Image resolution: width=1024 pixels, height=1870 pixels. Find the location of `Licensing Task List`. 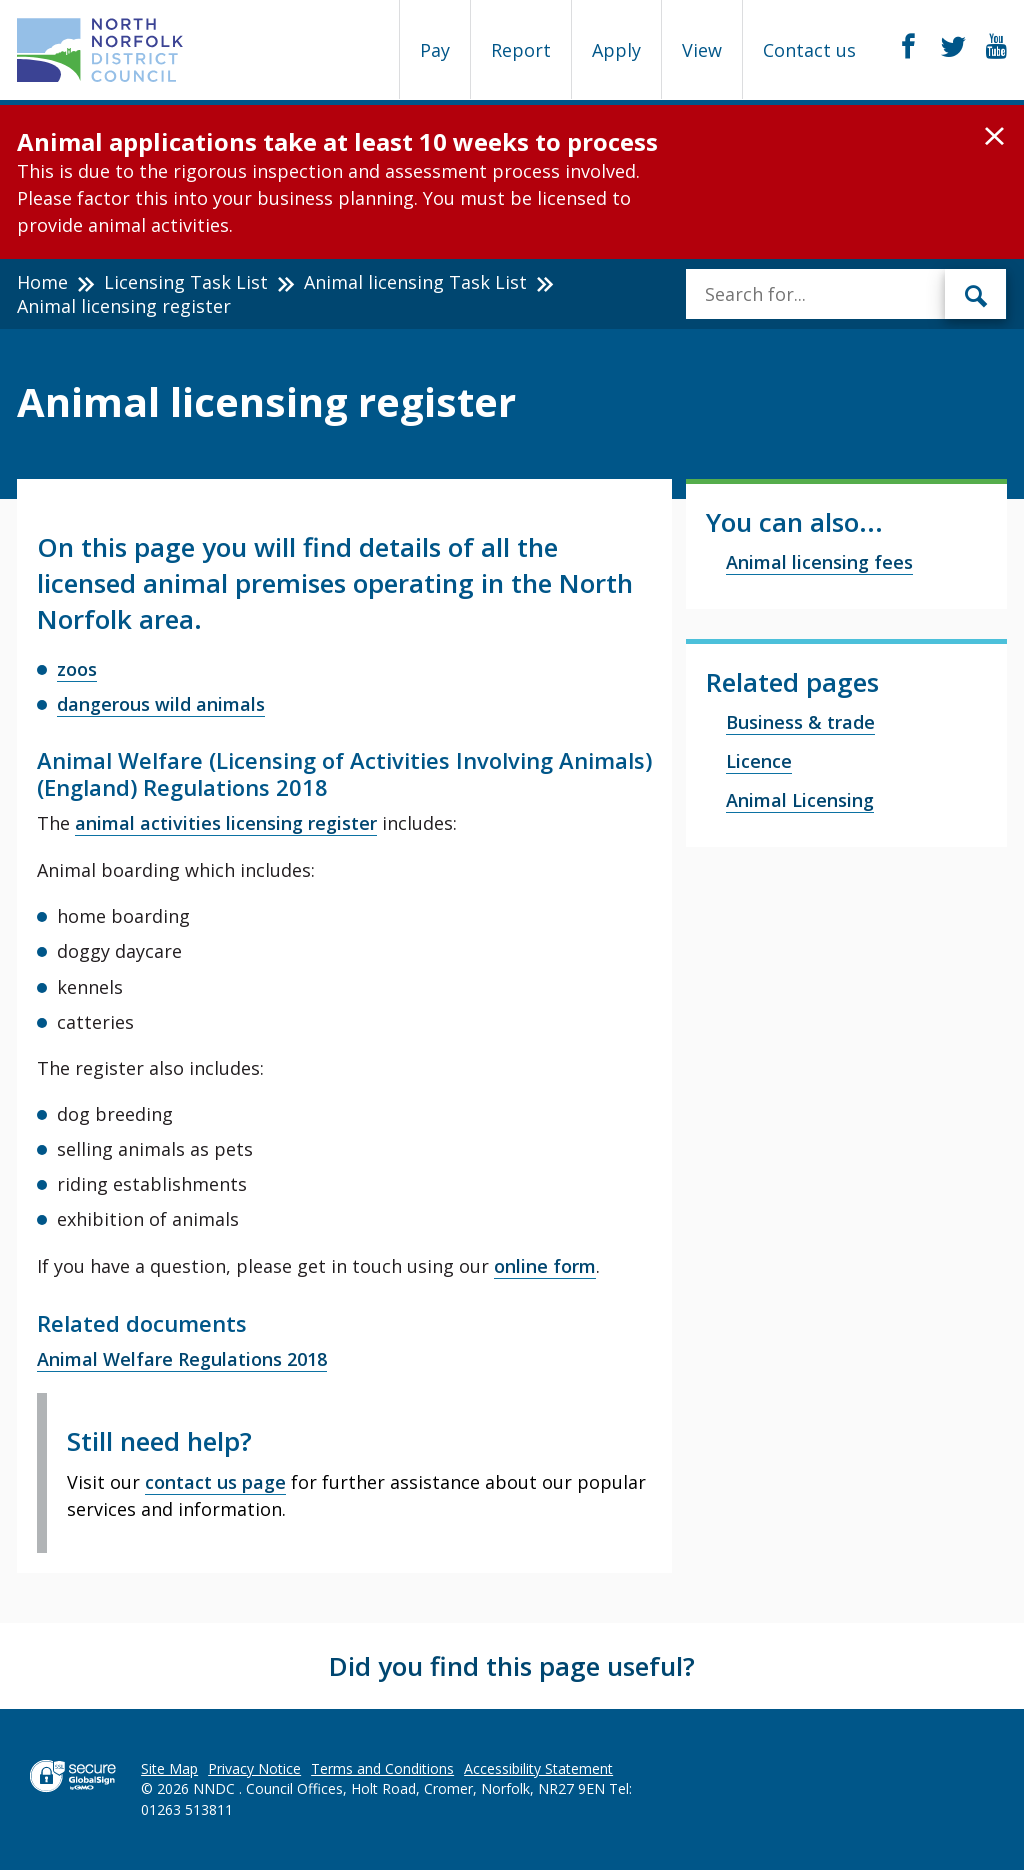

Licensing Task List is located at coordinates (186, 282).